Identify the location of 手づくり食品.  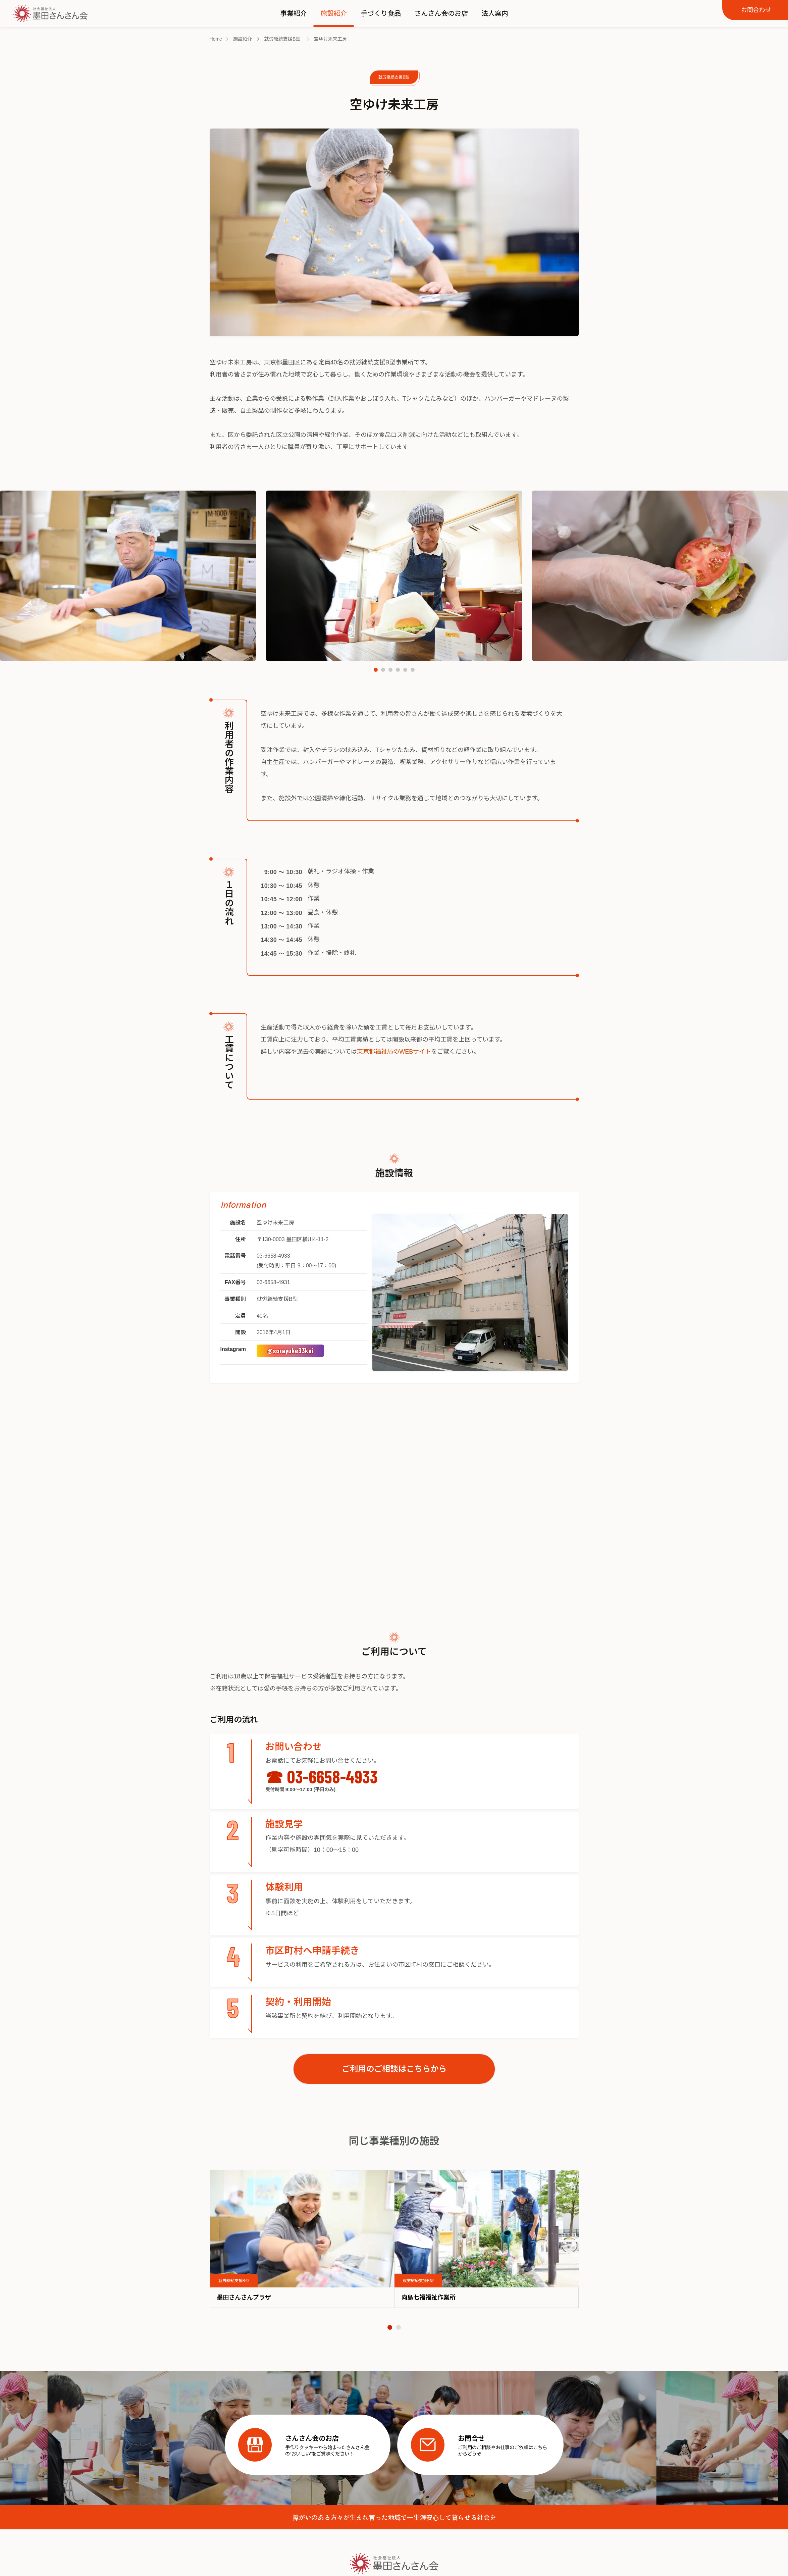
(381, 13).